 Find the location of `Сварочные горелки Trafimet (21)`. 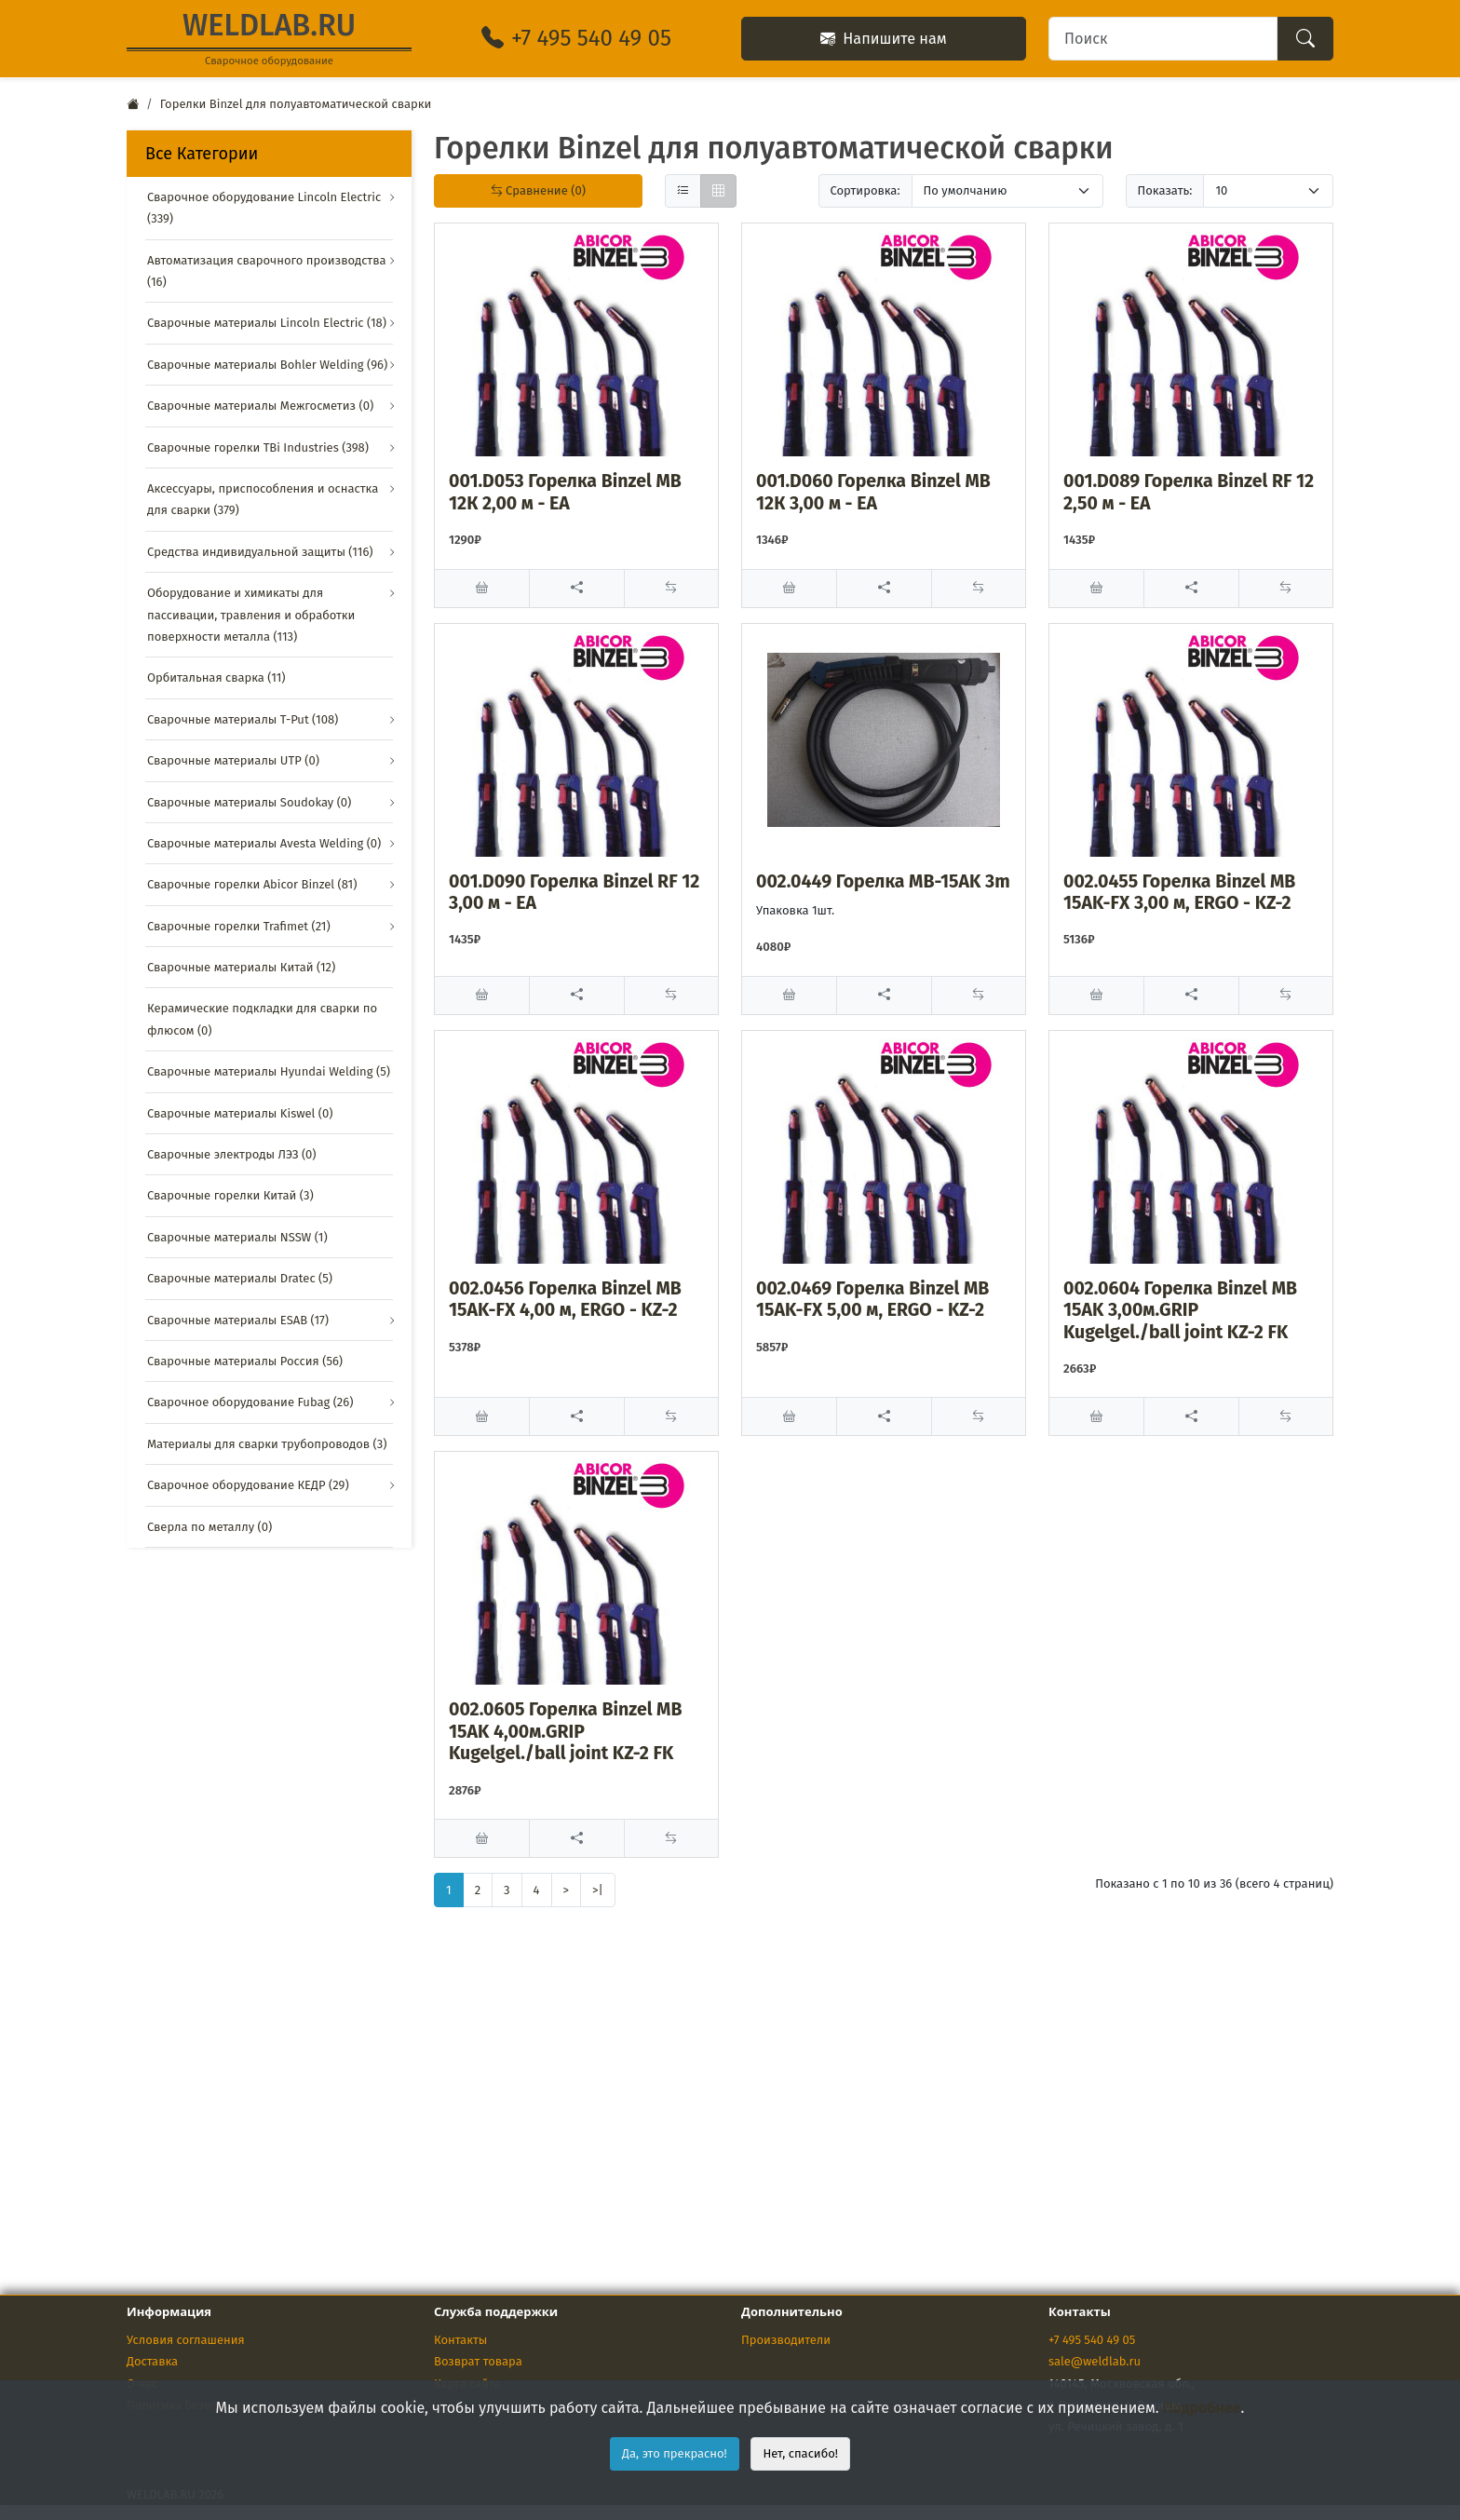

Сварочные горелки Trafimet (21) is located at coordinates (239, 926).